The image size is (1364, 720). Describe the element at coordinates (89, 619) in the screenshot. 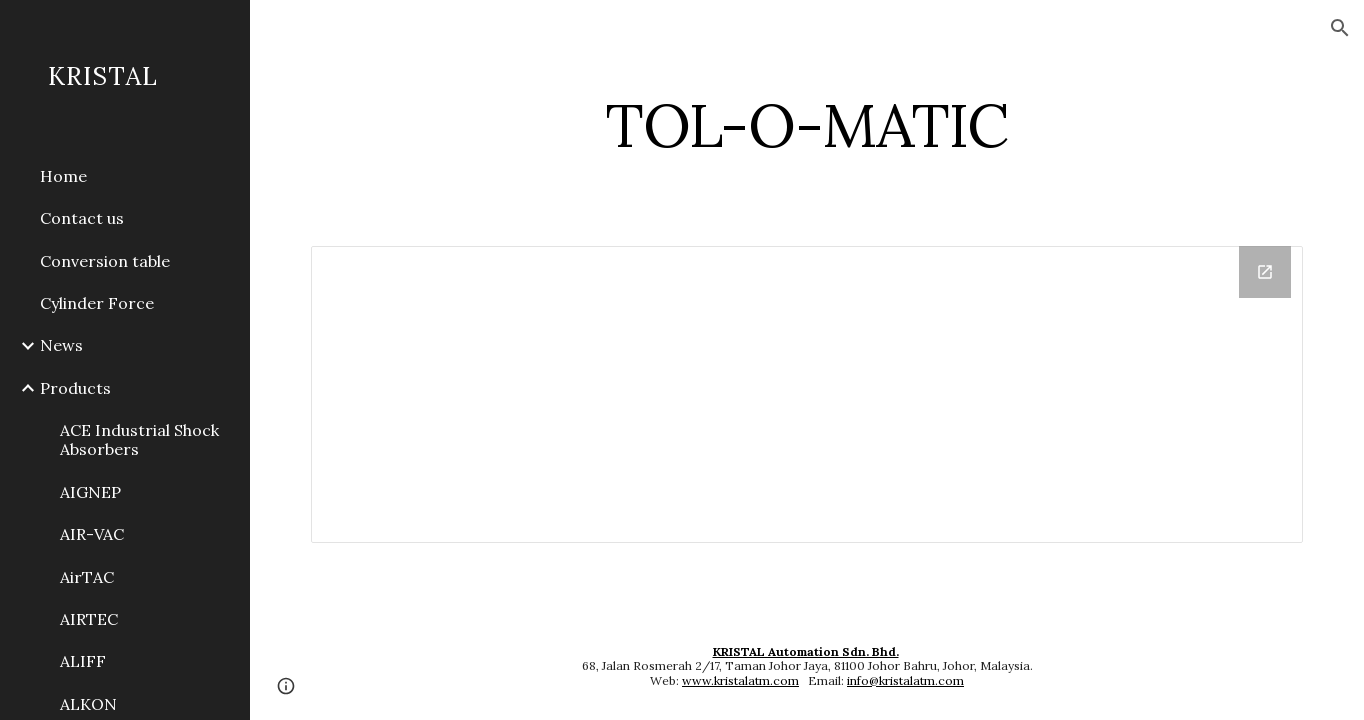

I see `AIRTEC [link]` at that location.